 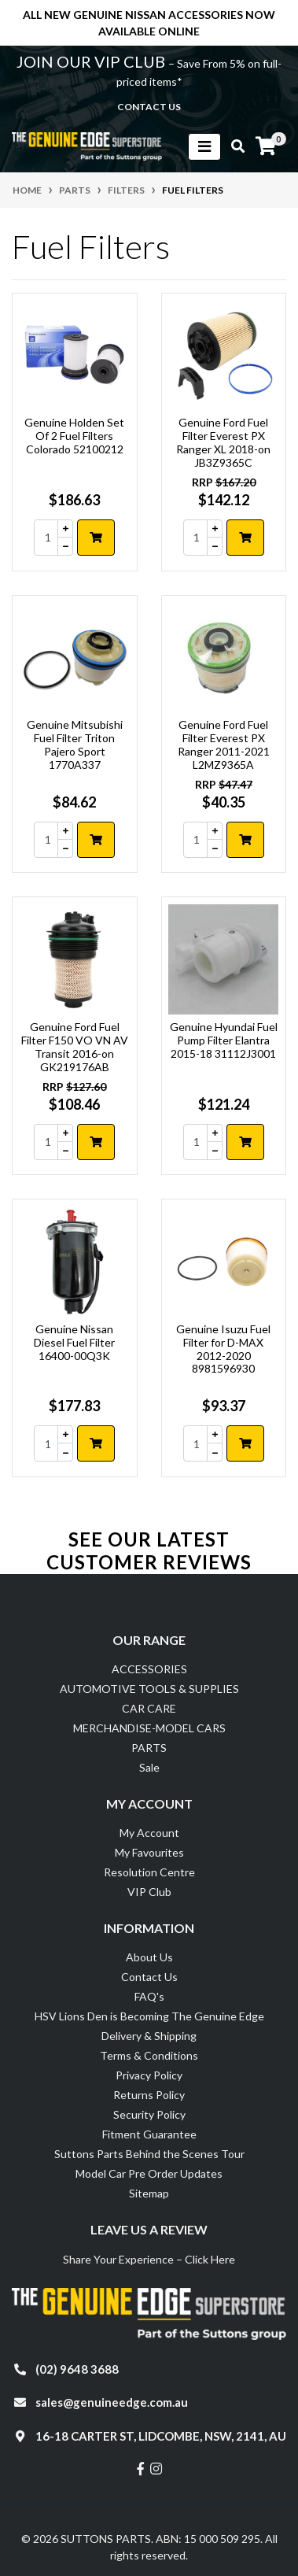 I want to click on Suttons Parts Behind the Scenes Tour, so click(x=149, y=2153).